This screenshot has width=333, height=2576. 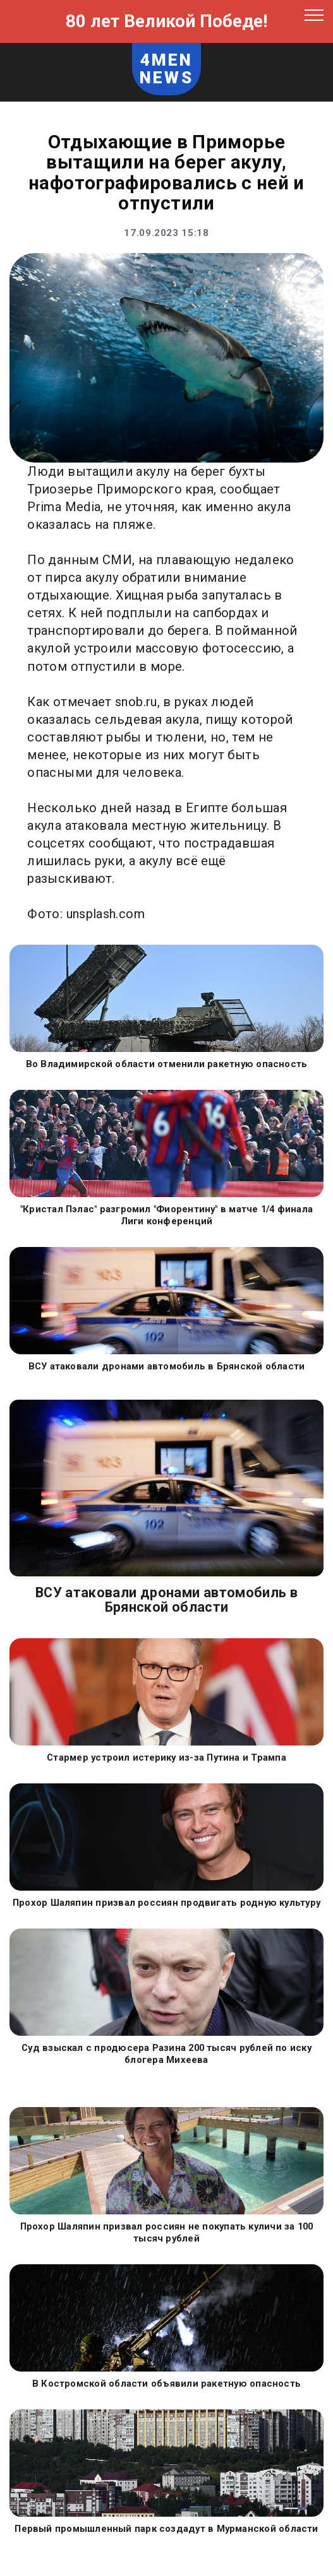 What do you see at coordinates (201, 807) in the screenshot?
I see `в Египте` at bounding box center [201, 807].